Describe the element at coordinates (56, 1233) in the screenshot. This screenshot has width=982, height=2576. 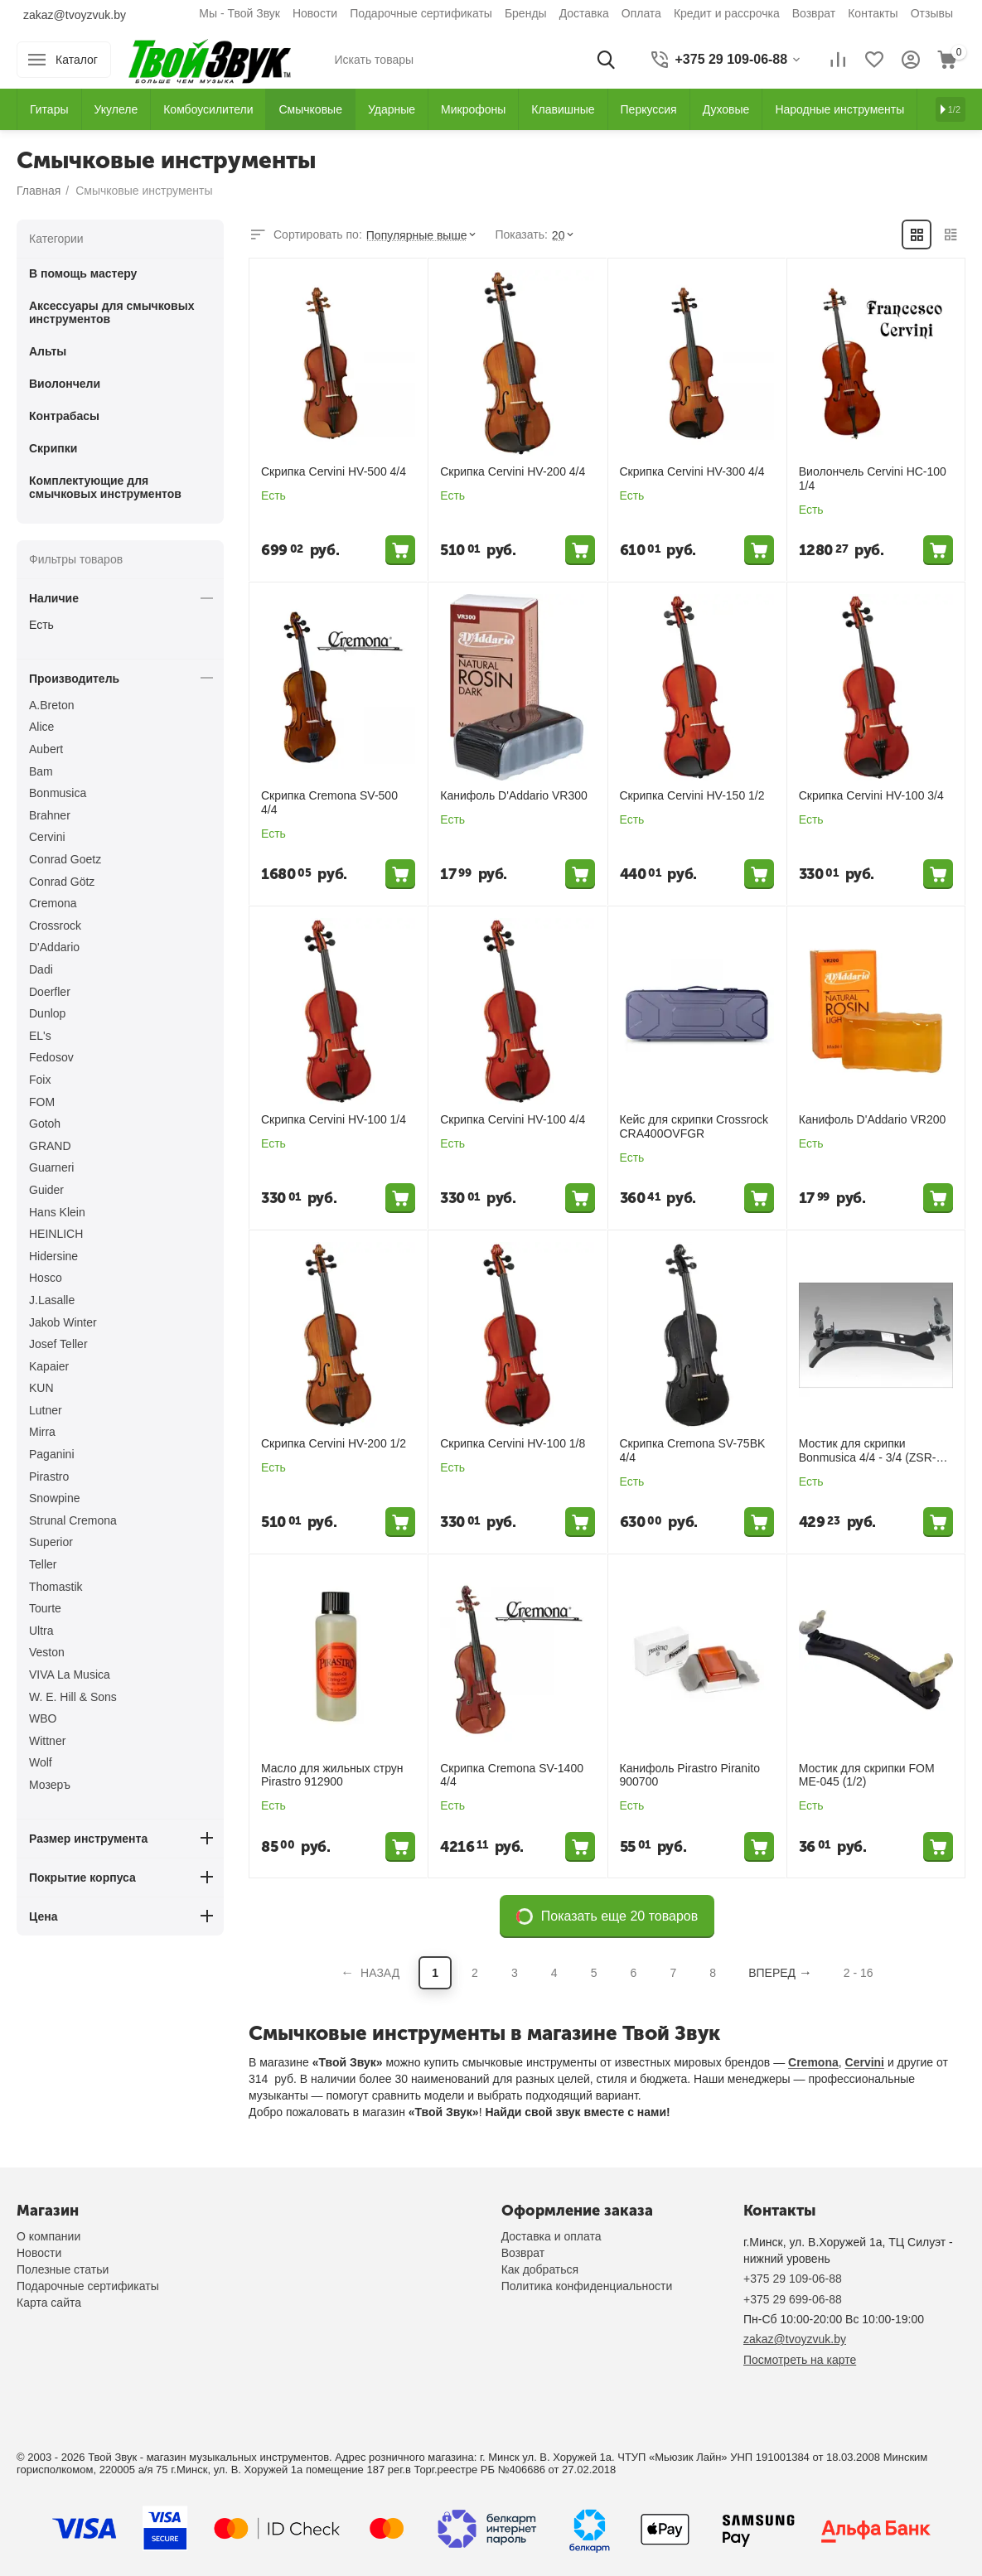
I see `HEINLICH` at that location.